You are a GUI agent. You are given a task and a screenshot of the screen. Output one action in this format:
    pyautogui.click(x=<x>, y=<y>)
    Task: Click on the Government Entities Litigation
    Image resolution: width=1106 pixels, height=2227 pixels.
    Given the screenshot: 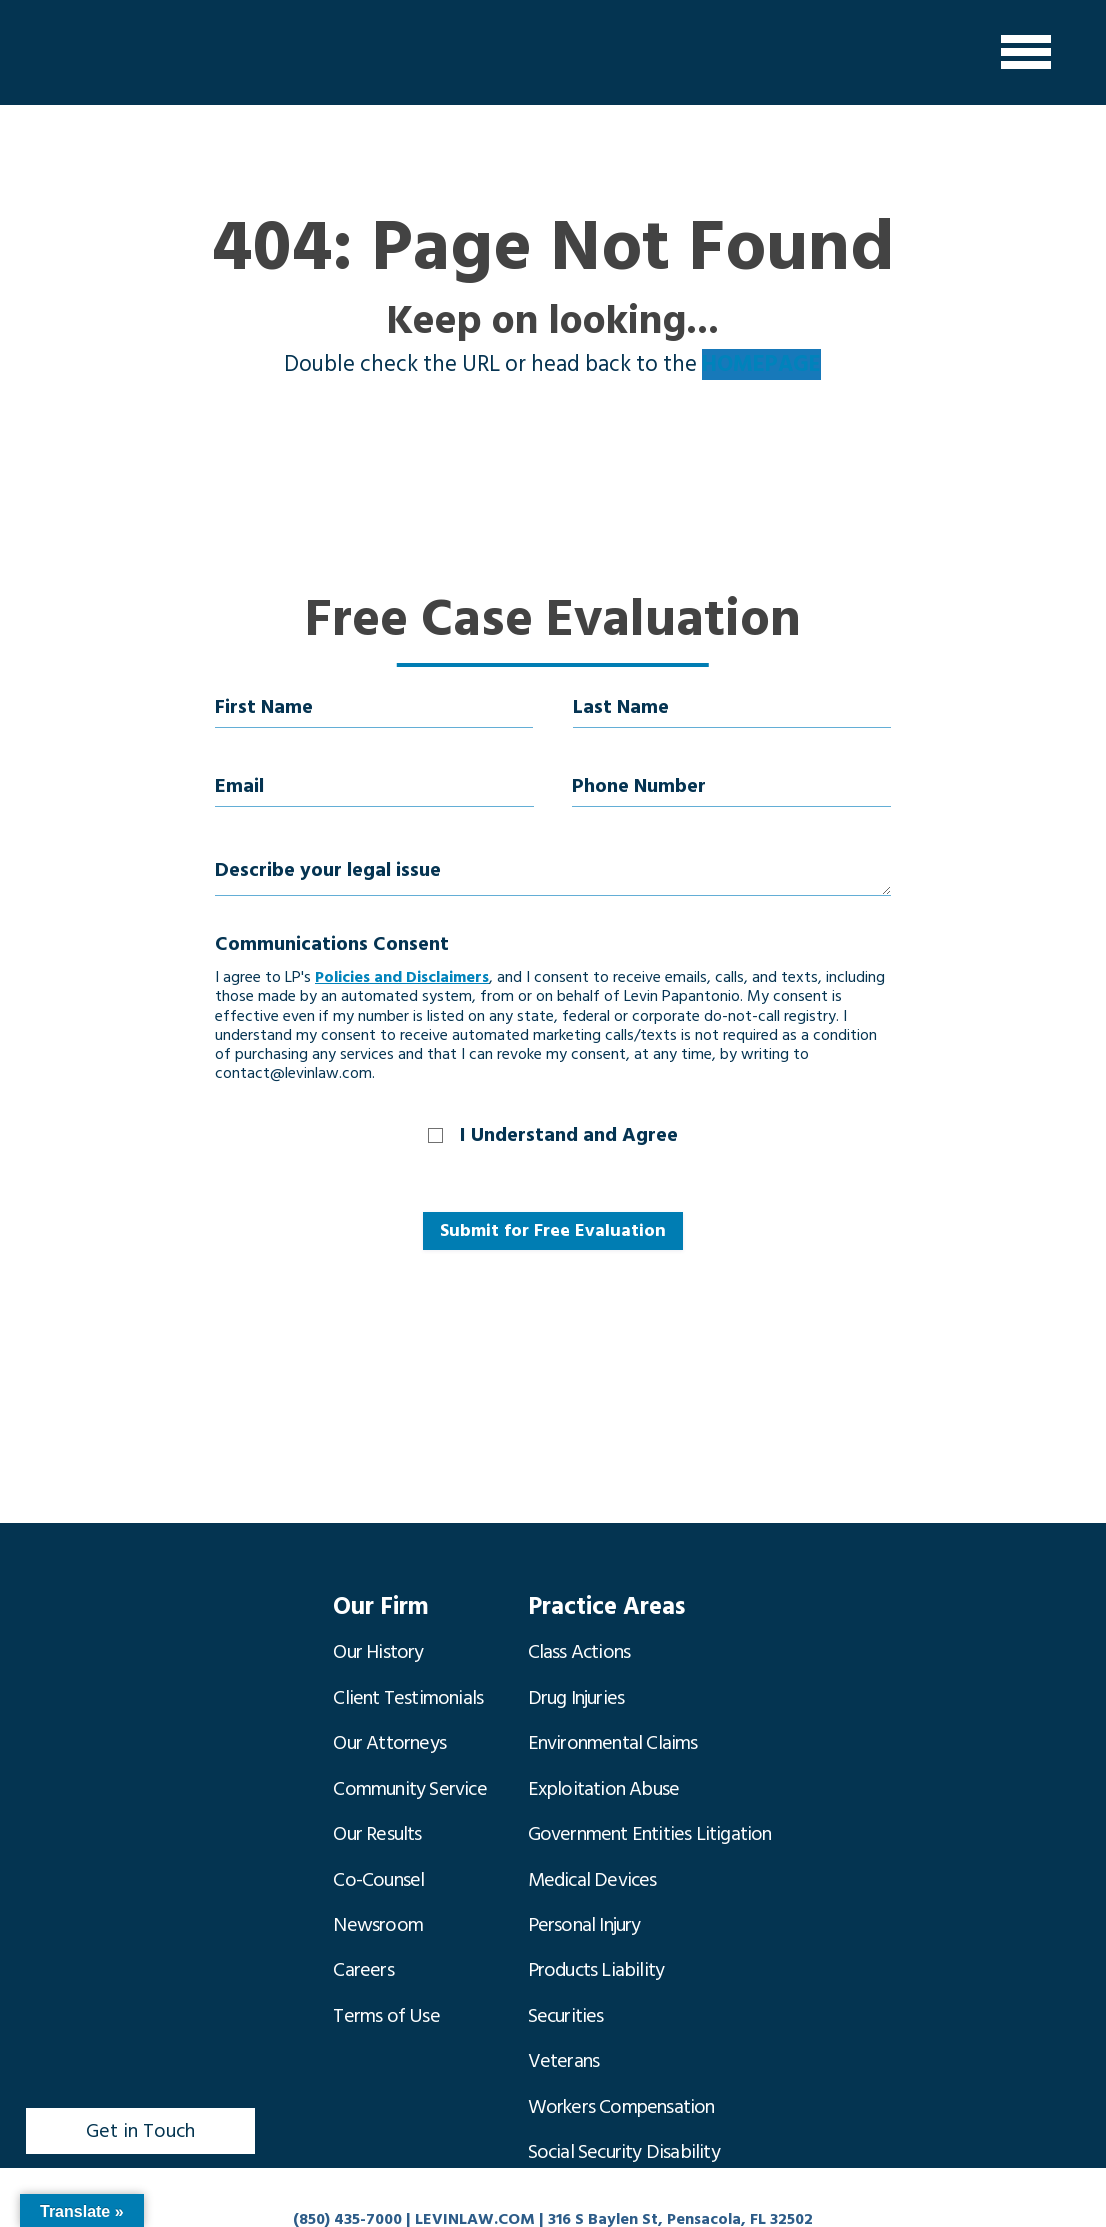 What is the action you would take?
    pyautogui.click(x=650, y=1797)
    